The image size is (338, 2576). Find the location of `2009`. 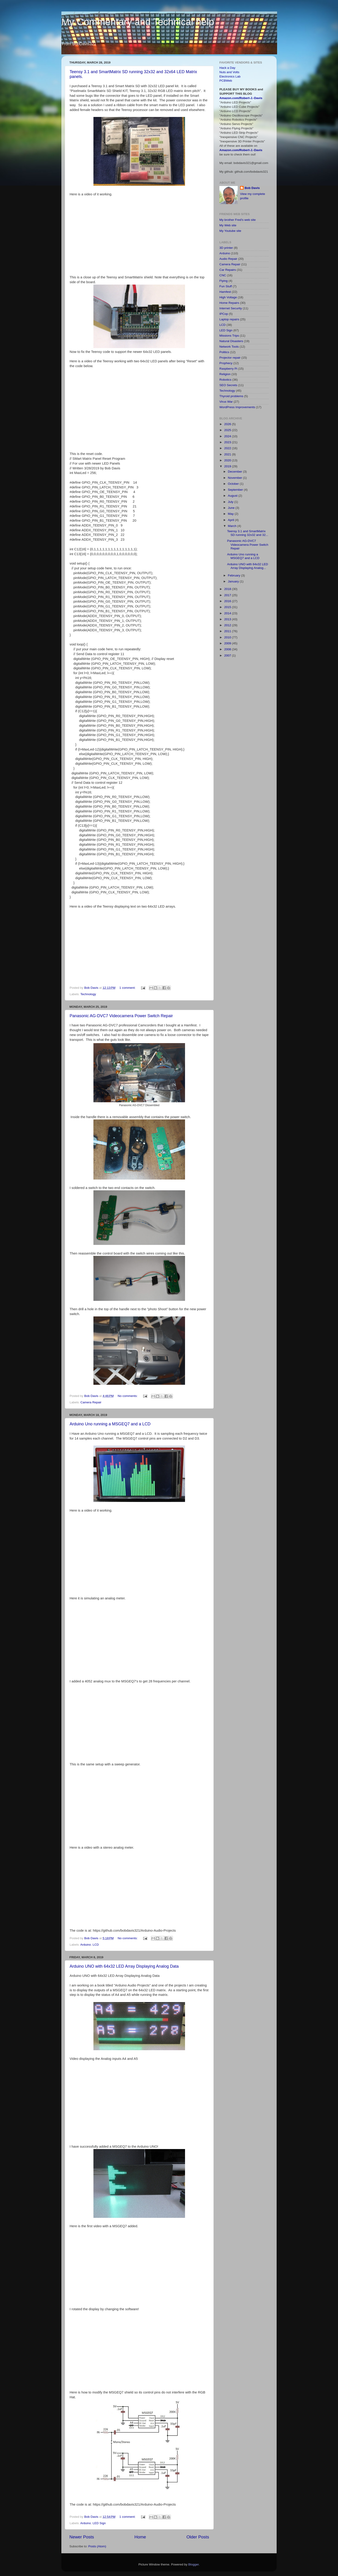

2009 is located at coordinates (228, 643).